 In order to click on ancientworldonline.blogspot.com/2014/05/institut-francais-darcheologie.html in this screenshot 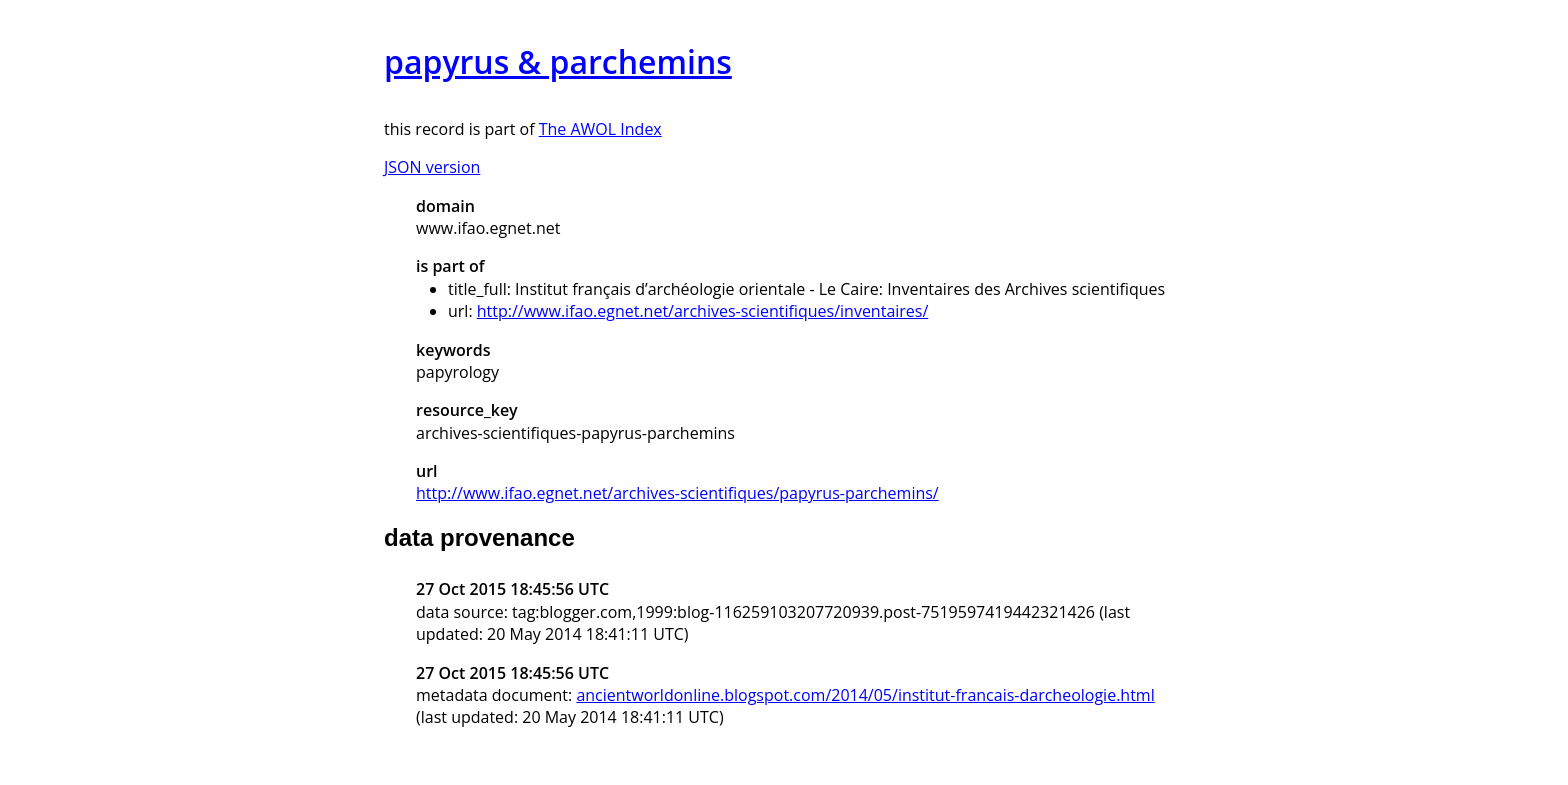, I will do `click(865, 695)`.